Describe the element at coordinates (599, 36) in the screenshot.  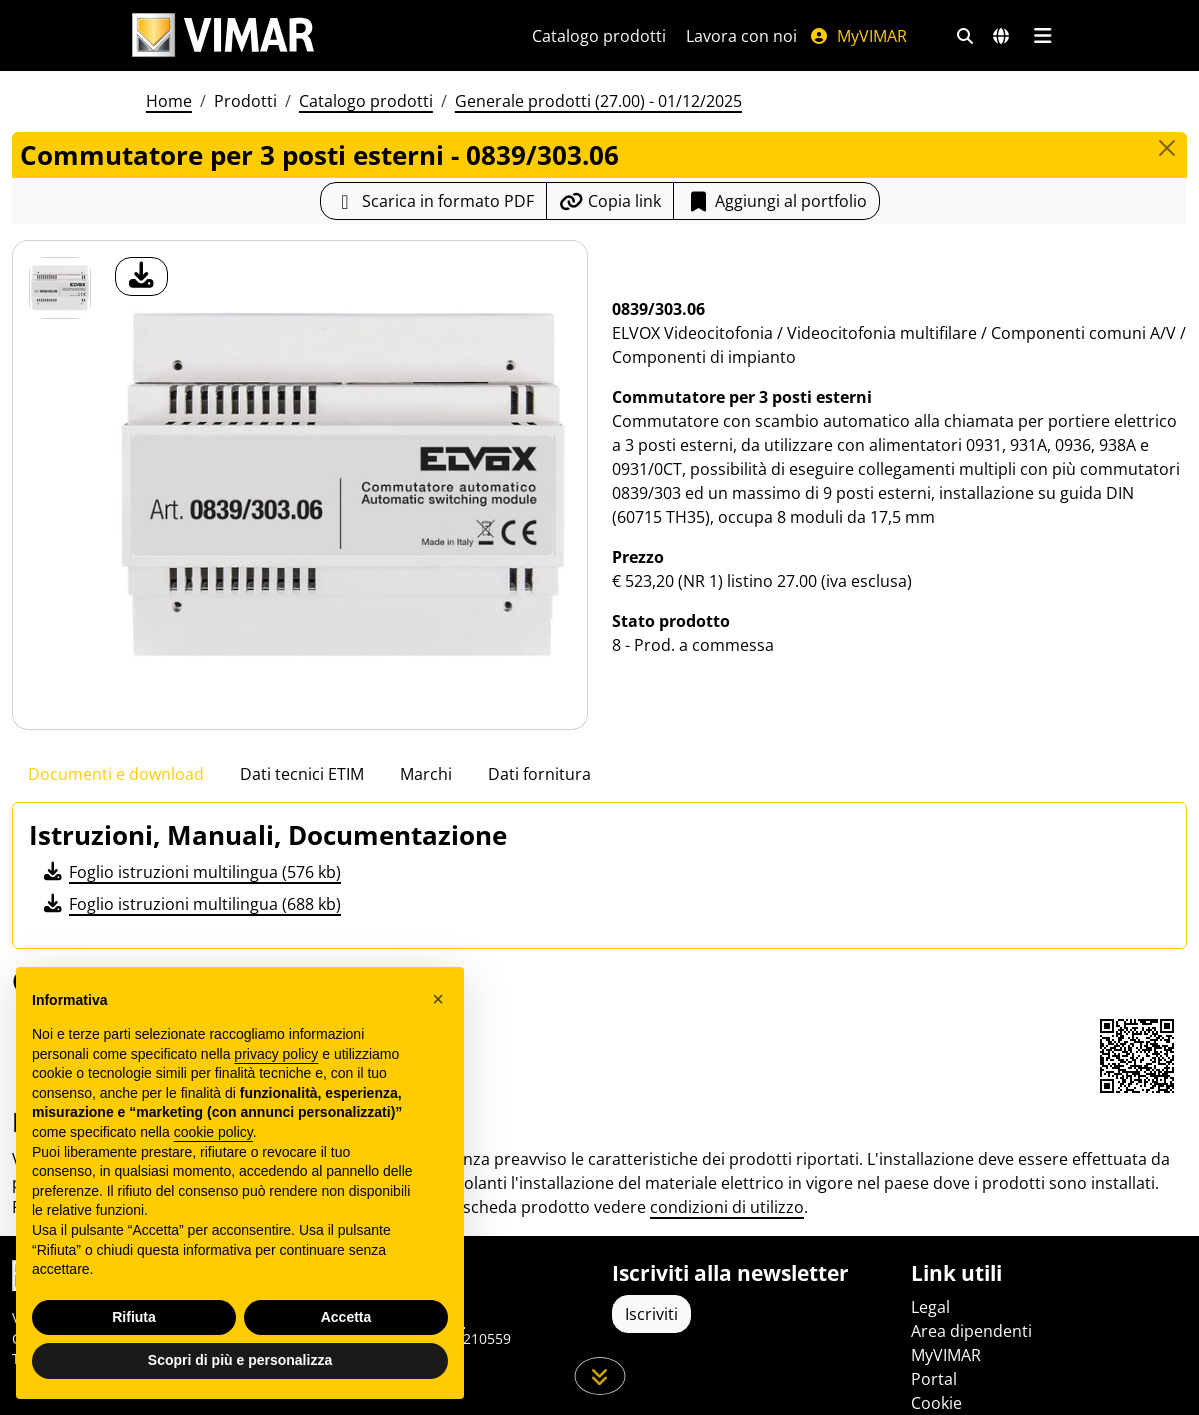
I see `Catalogo prodotti` at that location.